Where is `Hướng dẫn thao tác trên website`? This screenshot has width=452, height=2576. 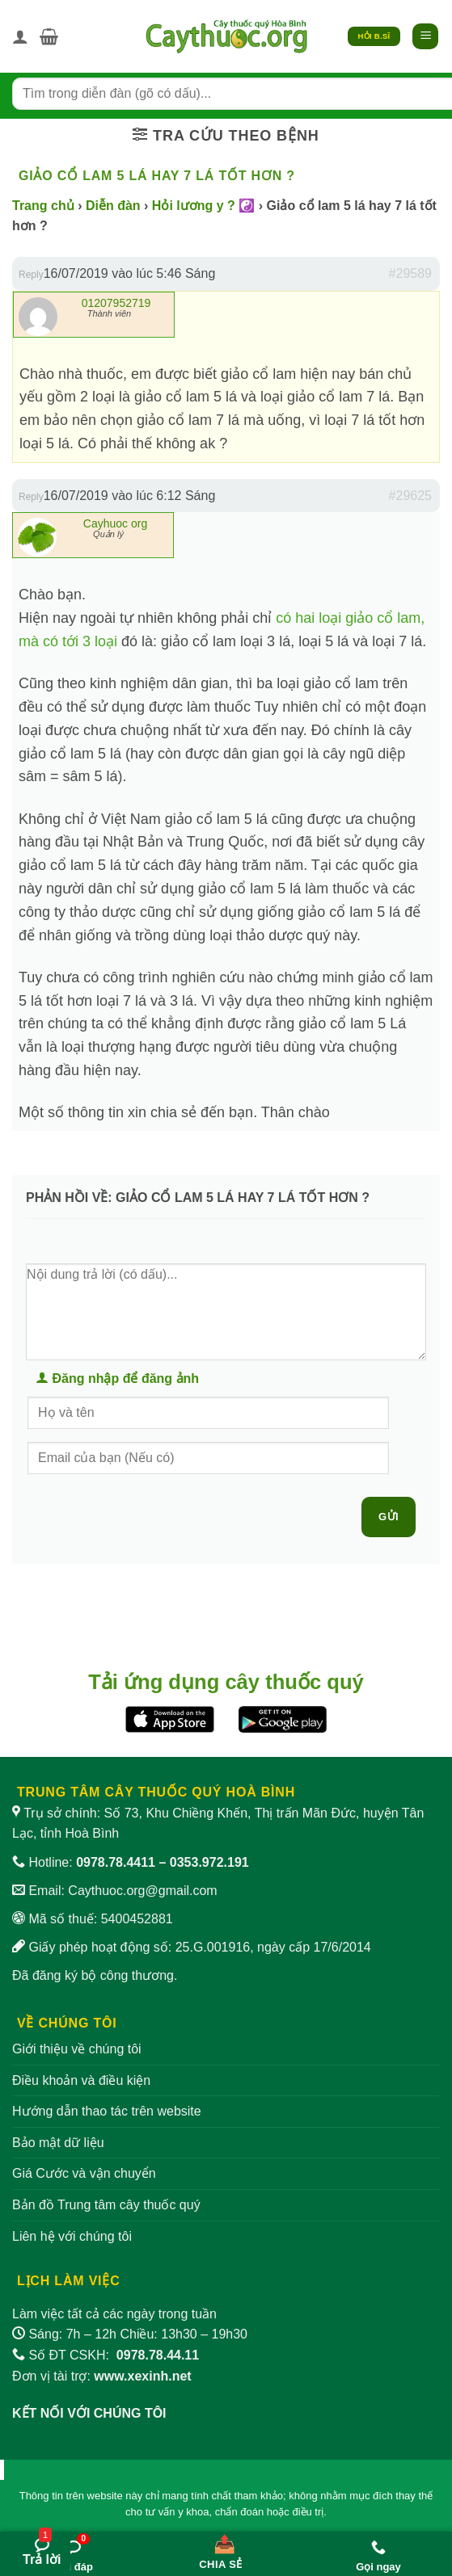
Hướng dẫn thao tác trên website is located at coordinates (106, 2111).